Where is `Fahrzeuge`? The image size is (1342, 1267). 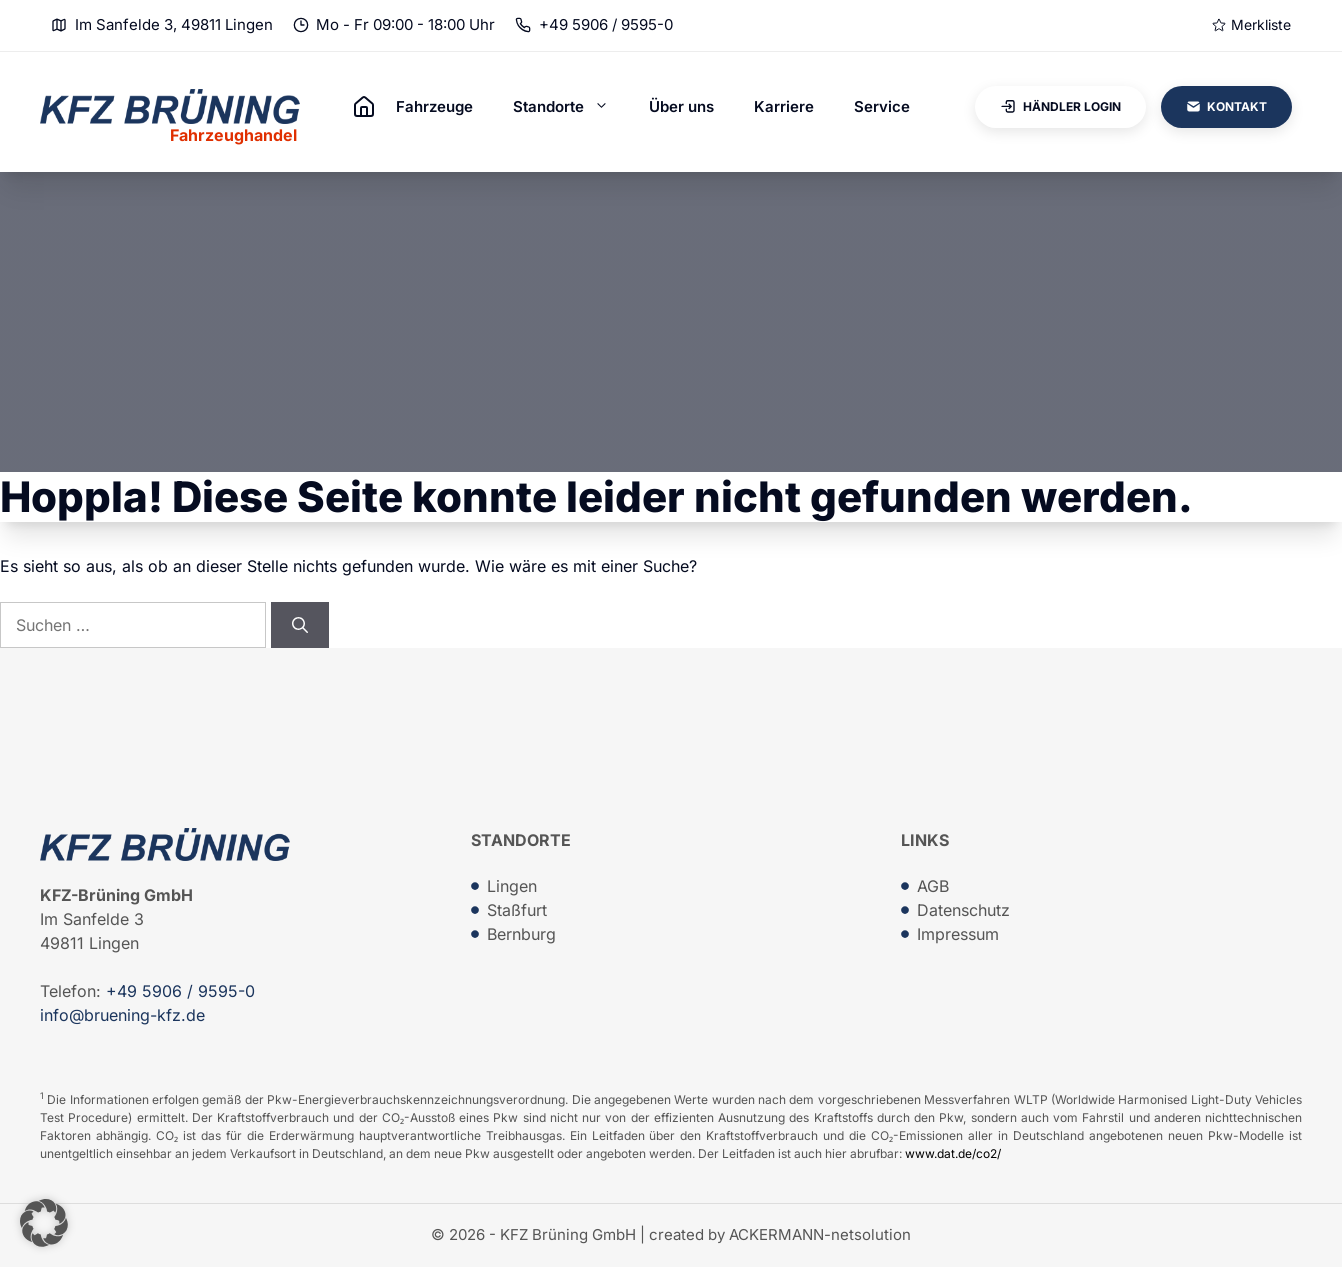 Fahrzeuge is located at coordinates (434, 106).